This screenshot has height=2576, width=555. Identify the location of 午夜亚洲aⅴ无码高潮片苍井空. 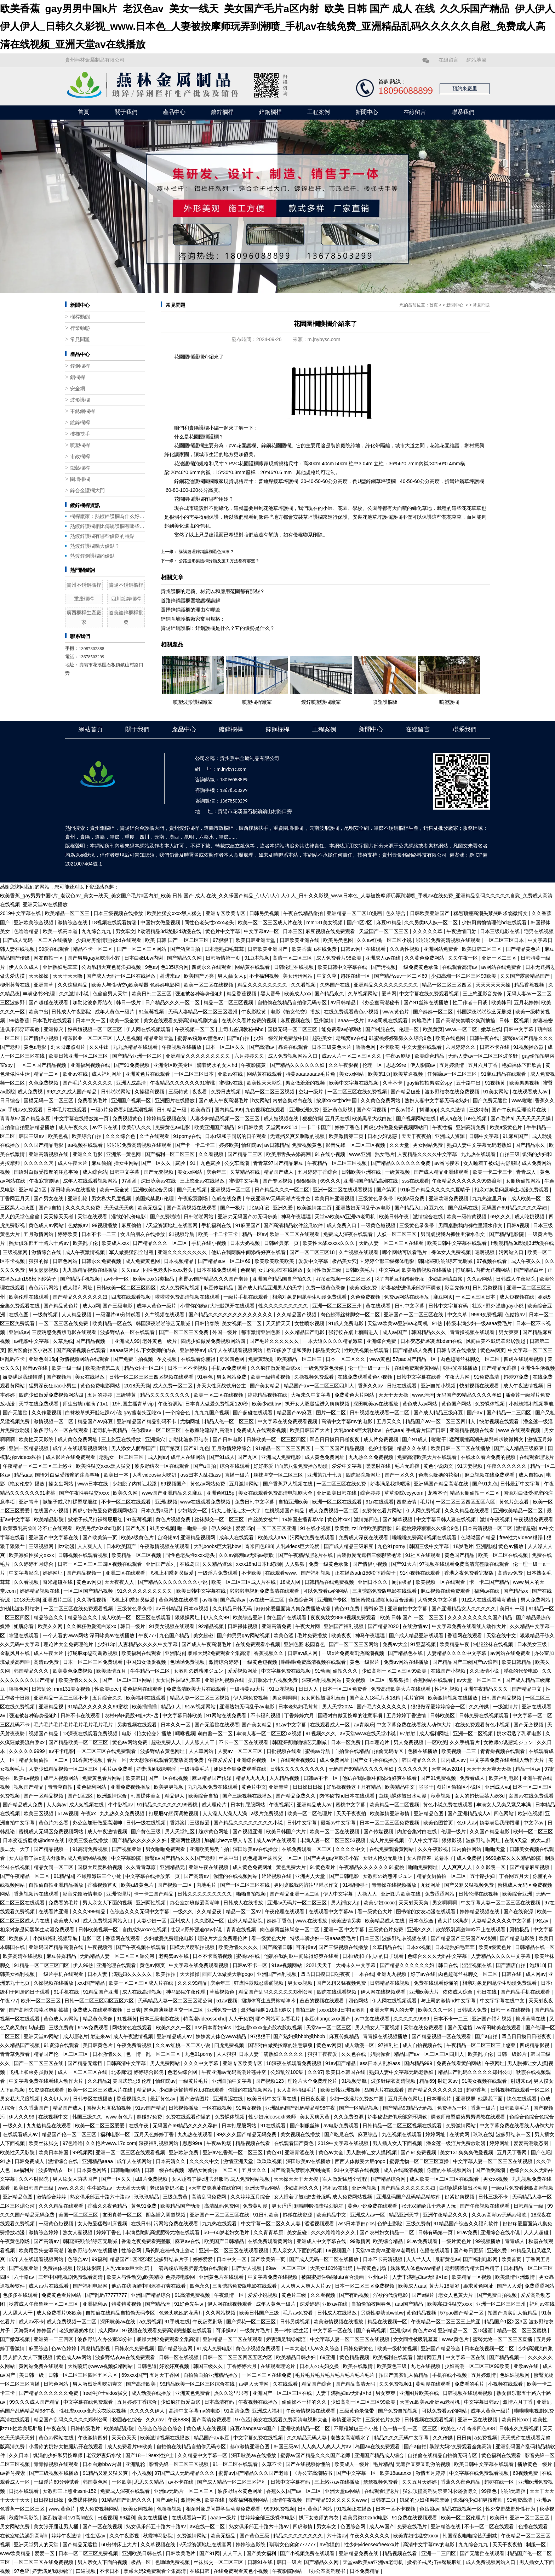
(279, 1198).